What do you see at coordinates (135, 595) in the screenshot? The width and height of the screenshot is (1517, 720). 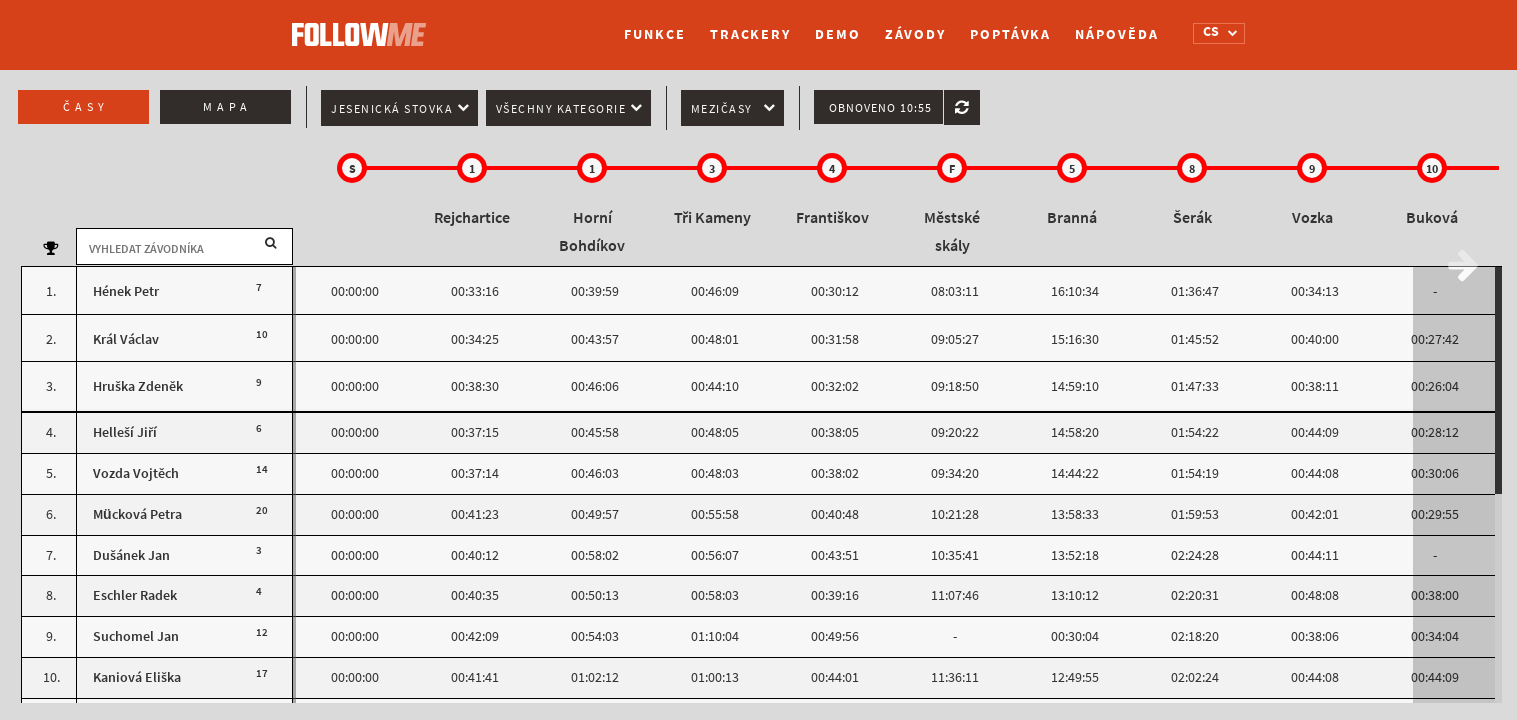 I see `Eschler Radek` at bounding box center [135, 595].